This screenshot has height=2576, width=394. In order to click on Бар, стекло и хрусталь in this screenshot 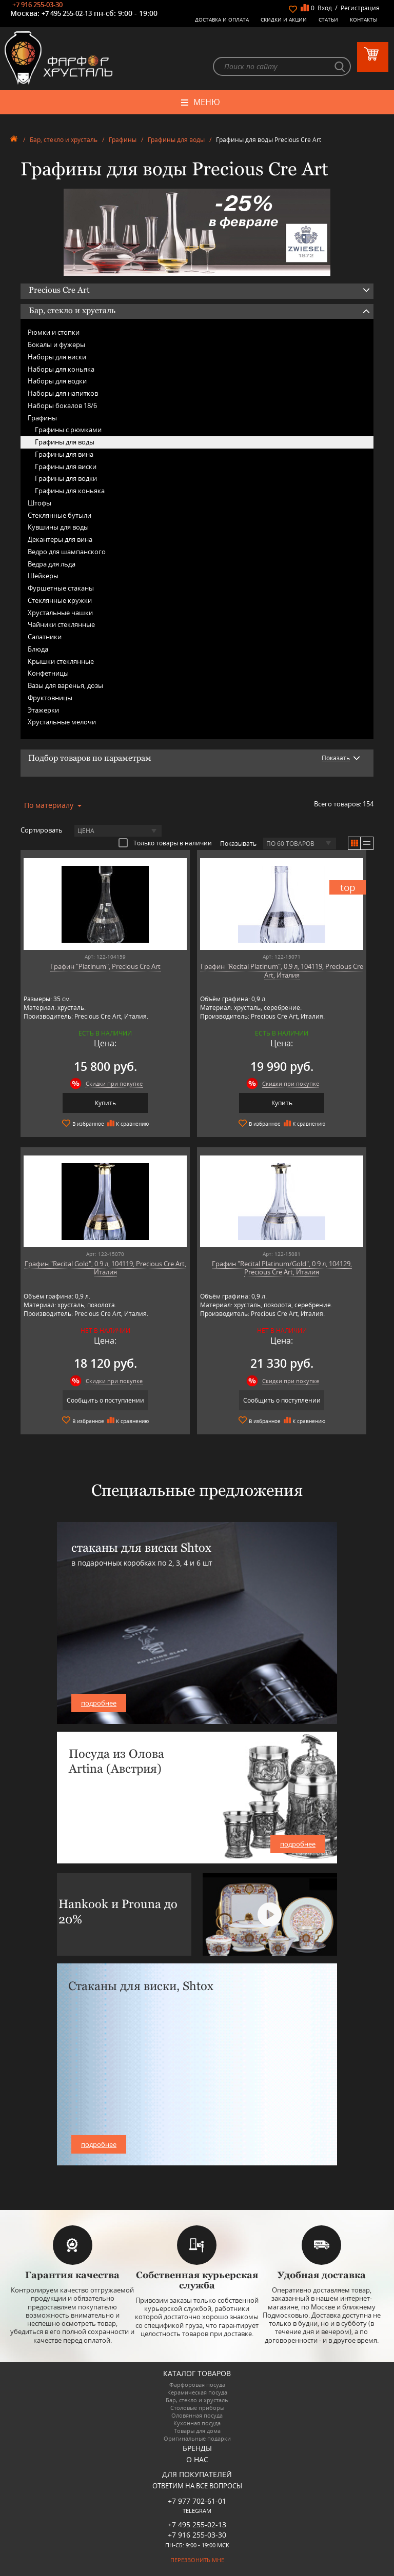, I will do `click(63, 139)`.